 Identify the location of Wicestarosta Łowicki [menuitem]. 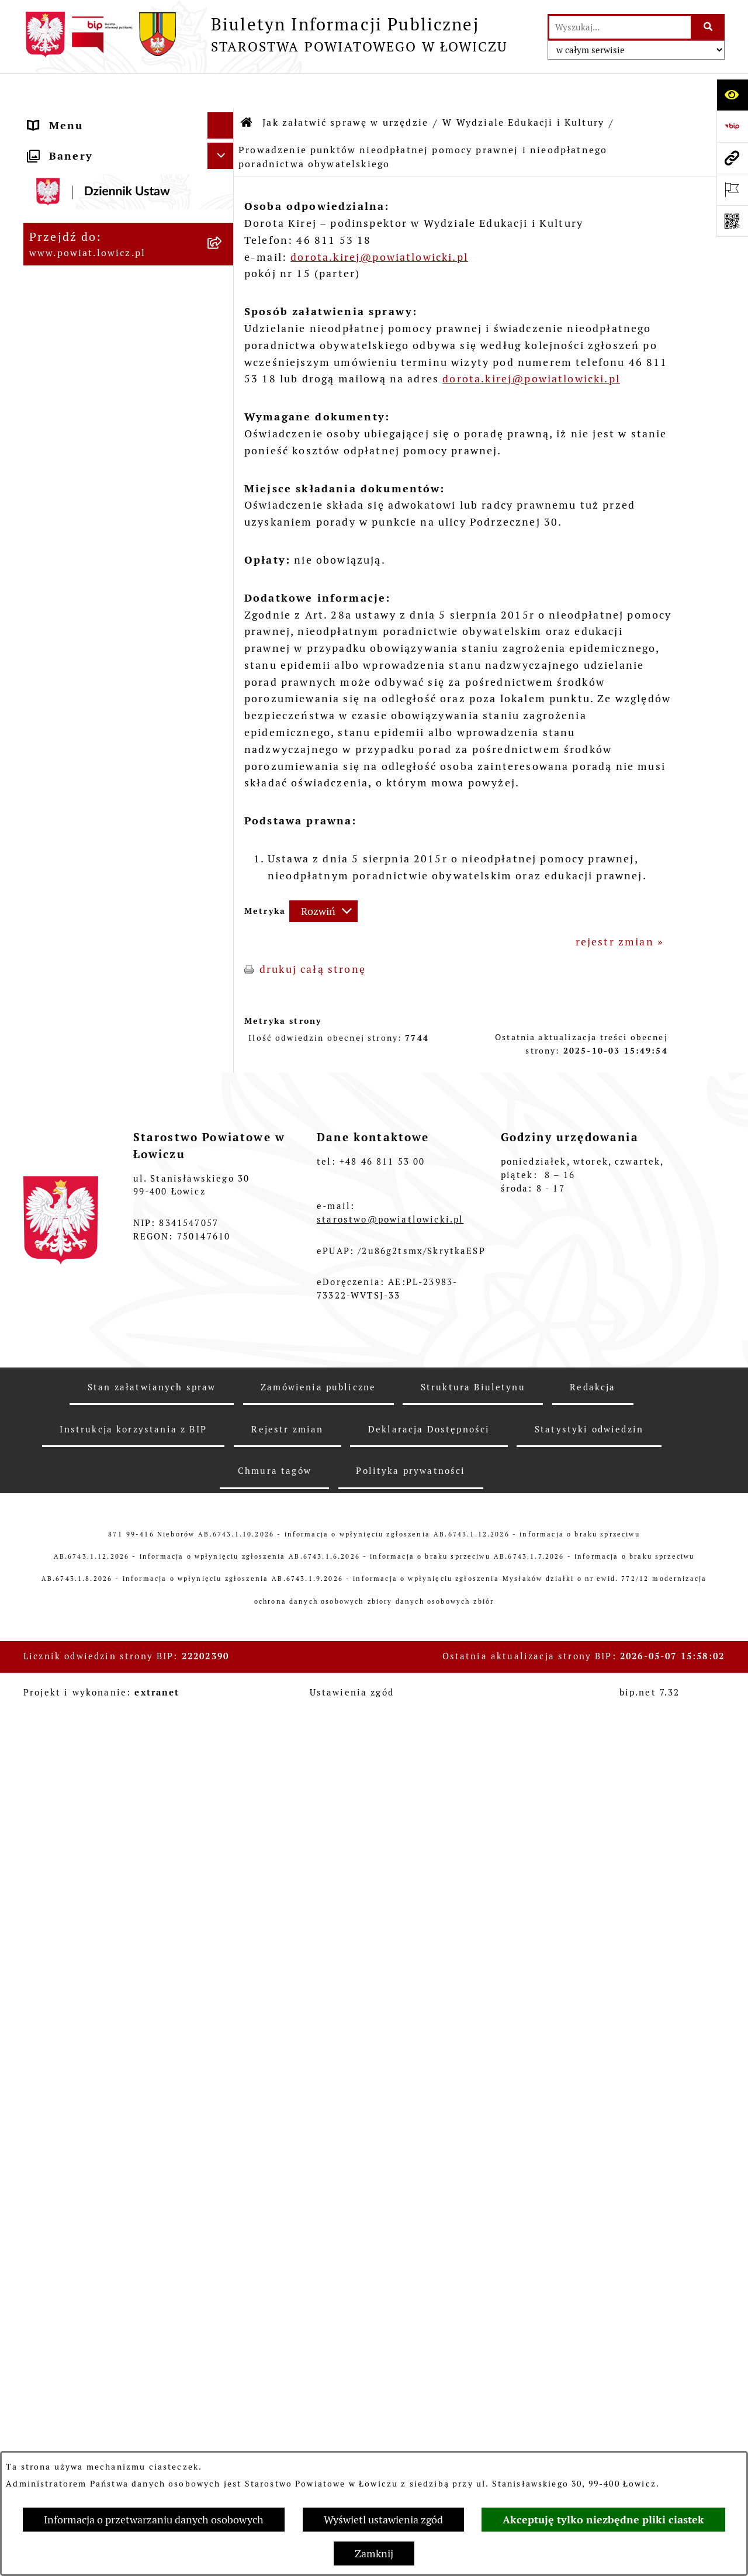
(90, 263).